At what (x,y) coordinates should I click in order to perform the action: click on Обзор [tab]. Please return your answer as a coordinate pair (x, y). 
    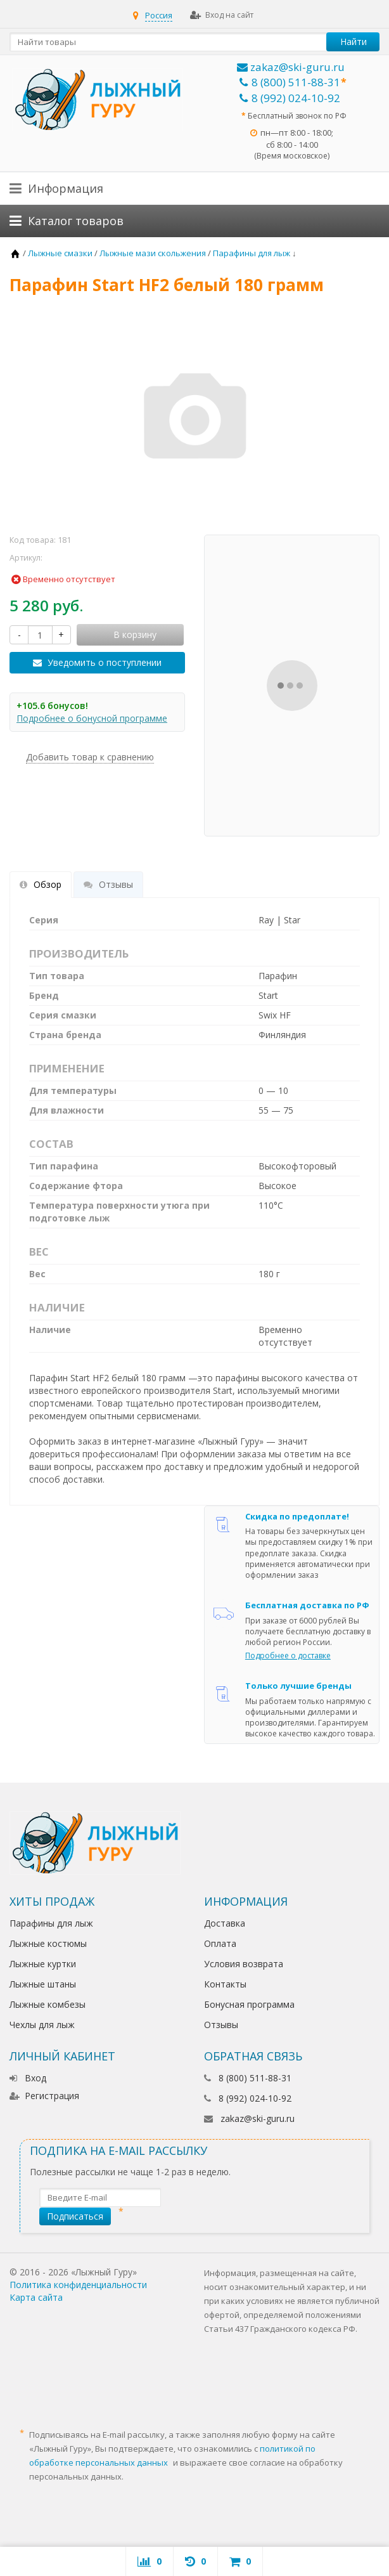
    Looking at the image, I should click on (40, 884).